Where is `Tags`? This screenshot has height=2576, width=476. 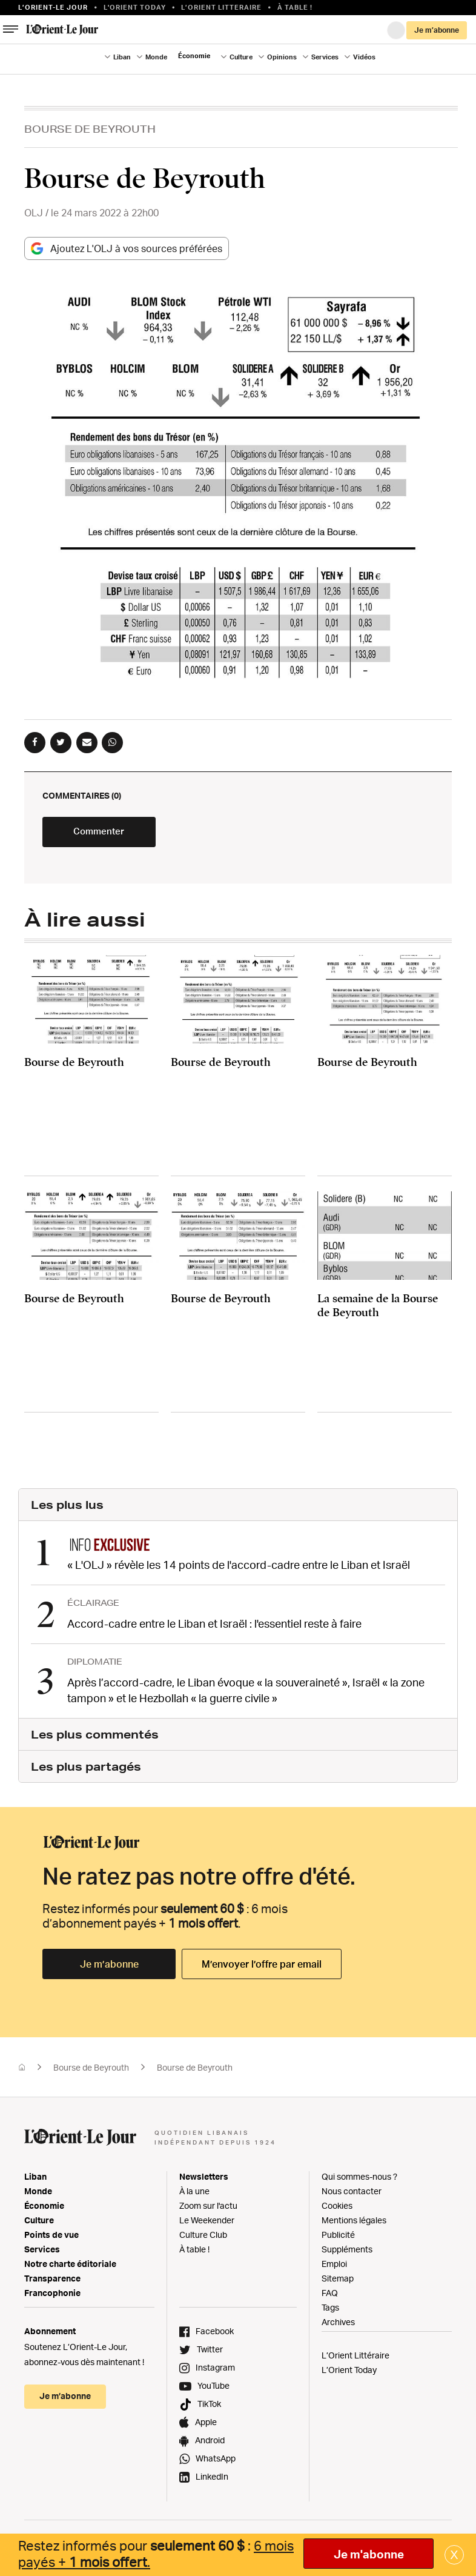 Tags is located at coordinates (330, 2311).